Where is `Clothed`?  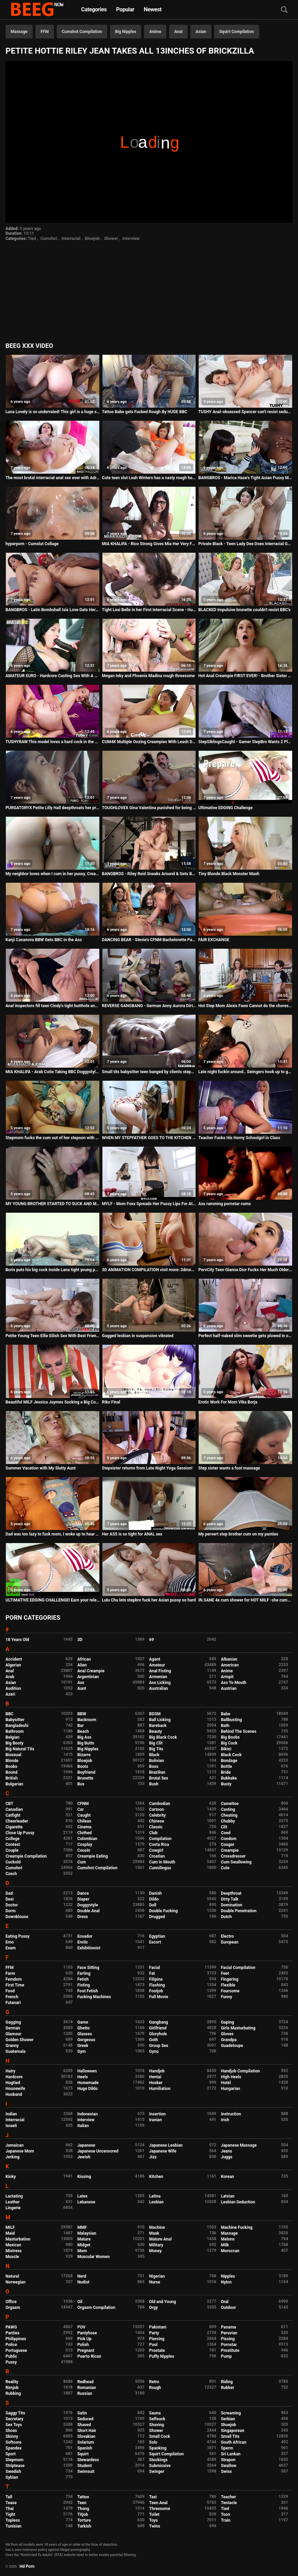
Clothed is located at coordinates (84, 1832).